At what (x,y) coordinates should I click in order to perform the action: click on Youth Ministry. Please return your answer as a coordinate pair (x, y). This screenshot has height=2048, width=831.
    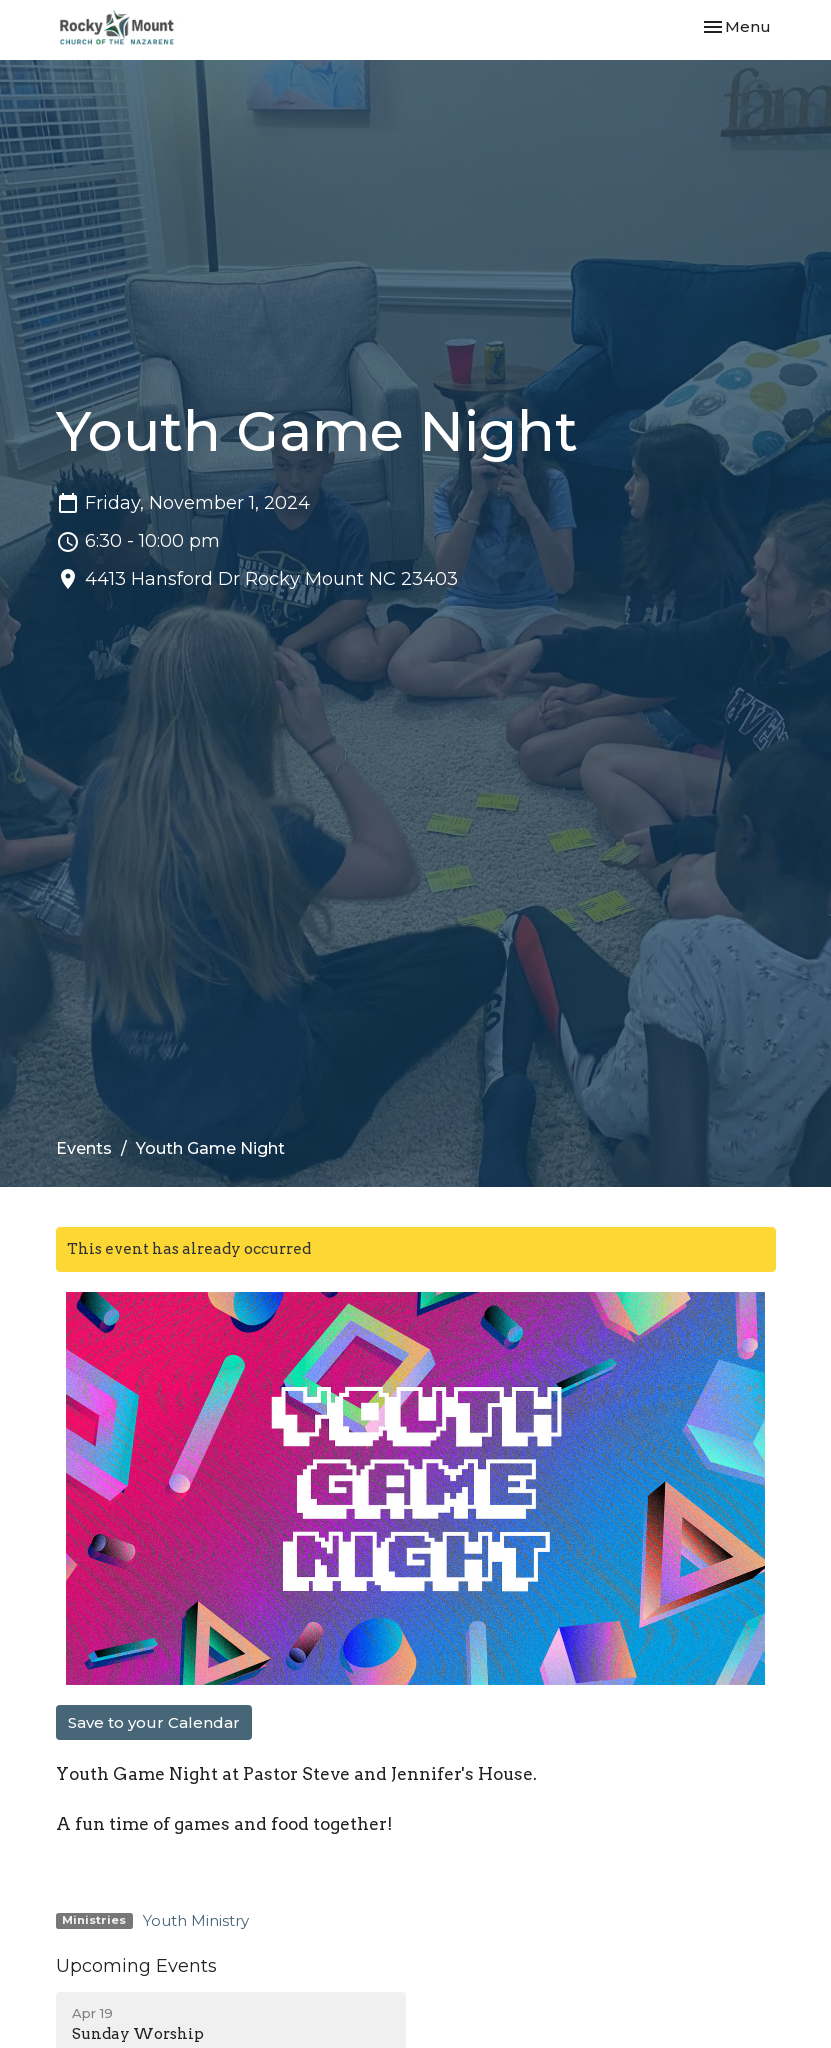
    Looking at the image, I should click on (196, 1920).